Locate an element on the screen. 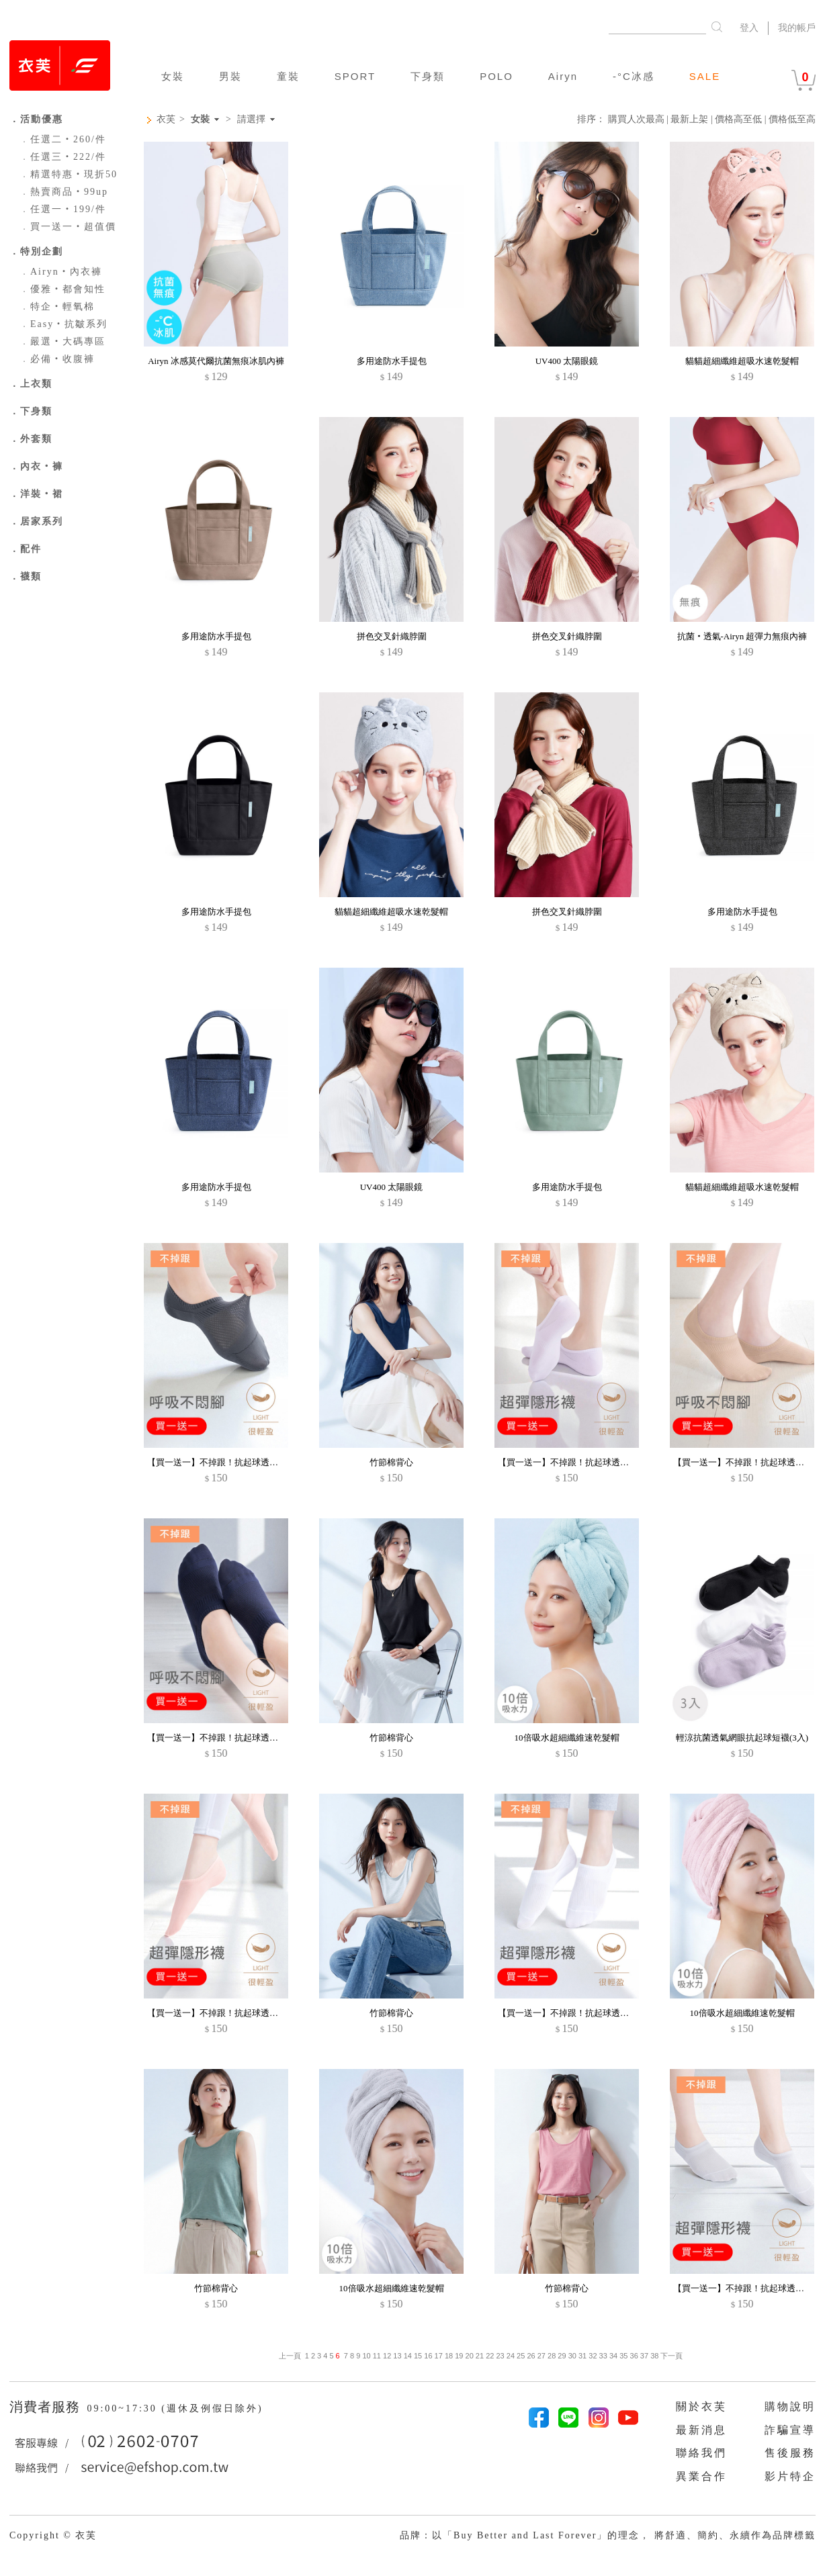 The image size is (825, 2576). 童裝 is located at coordinates (288, 76).